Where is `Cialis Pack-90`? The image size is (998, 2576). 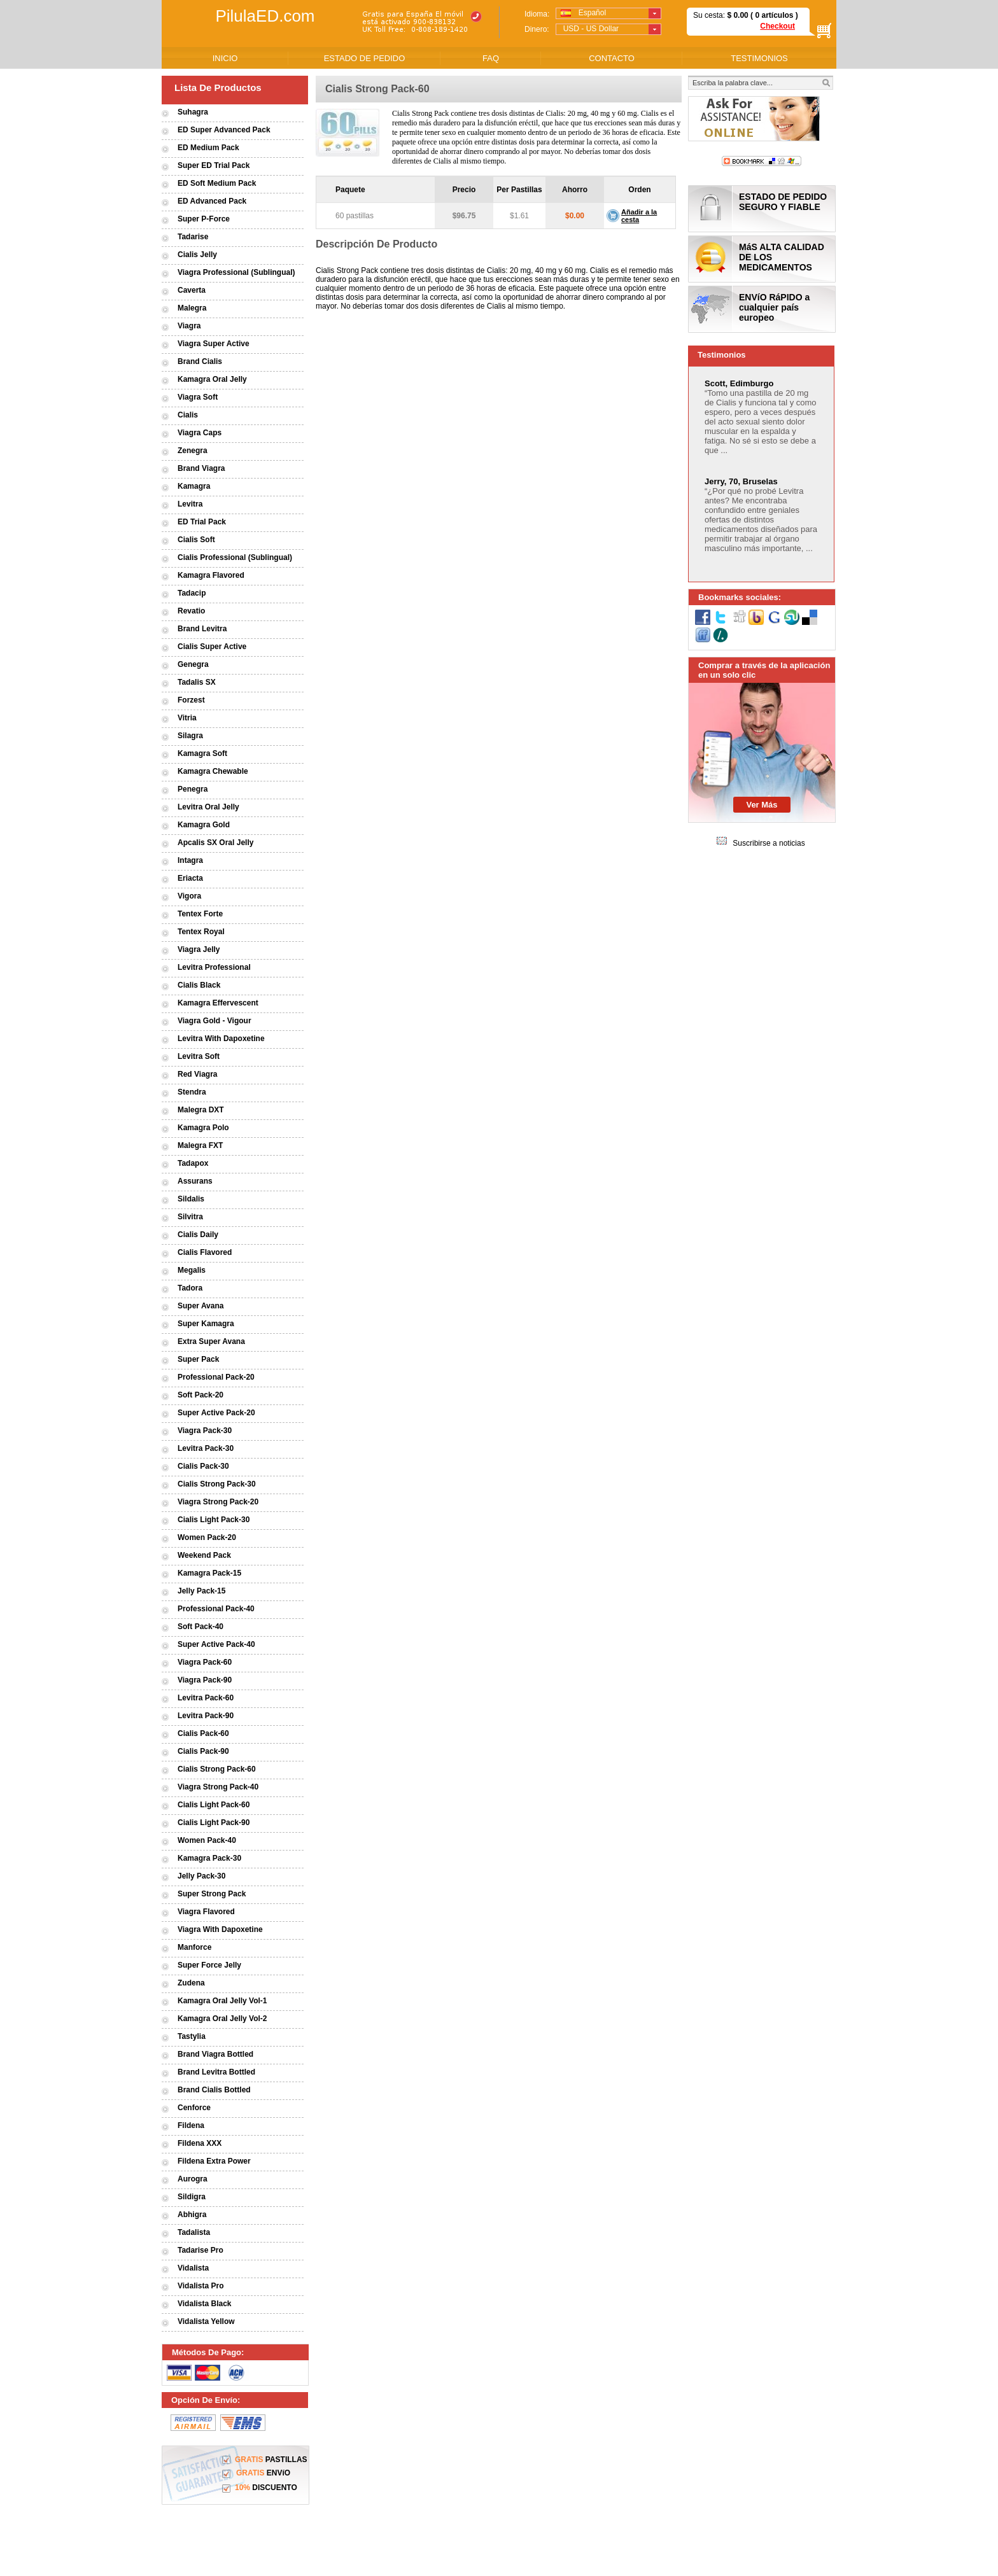 Cialis Pack-90 is located at coordinates (203, 1751).